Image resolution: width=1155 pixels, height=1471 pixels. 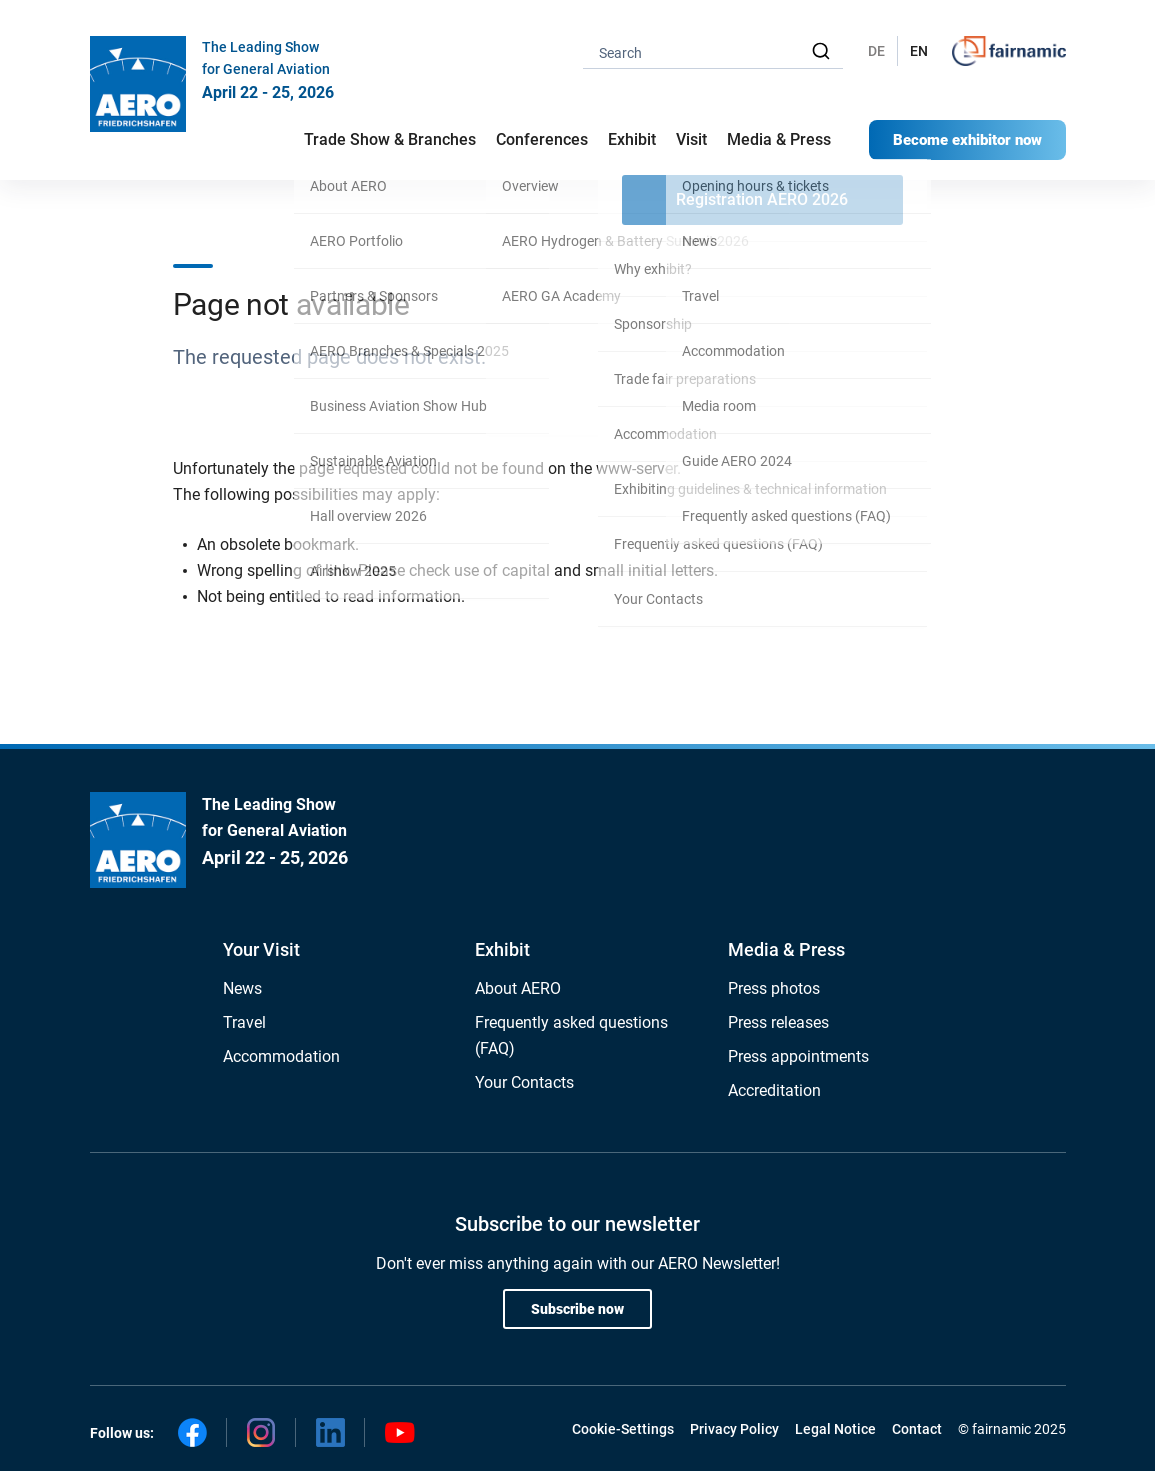 I want to click on Accommodation, so click(x=281, y=1056).